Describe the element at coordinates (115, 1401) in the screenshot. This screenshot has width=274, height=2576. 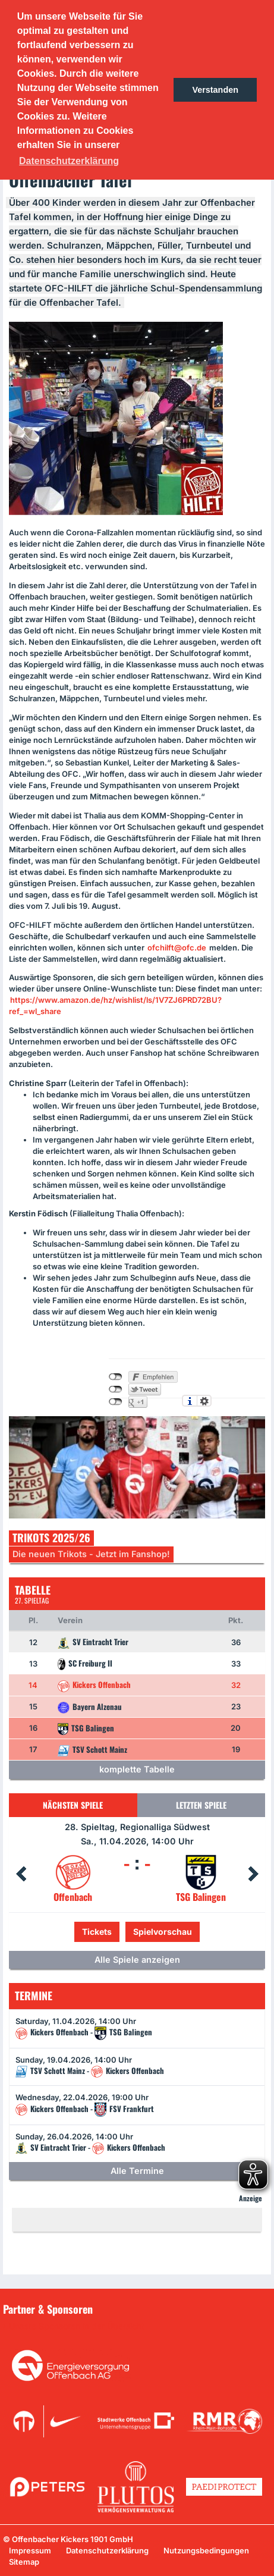
I see `nicht mit Google+ verbunden` at that location.